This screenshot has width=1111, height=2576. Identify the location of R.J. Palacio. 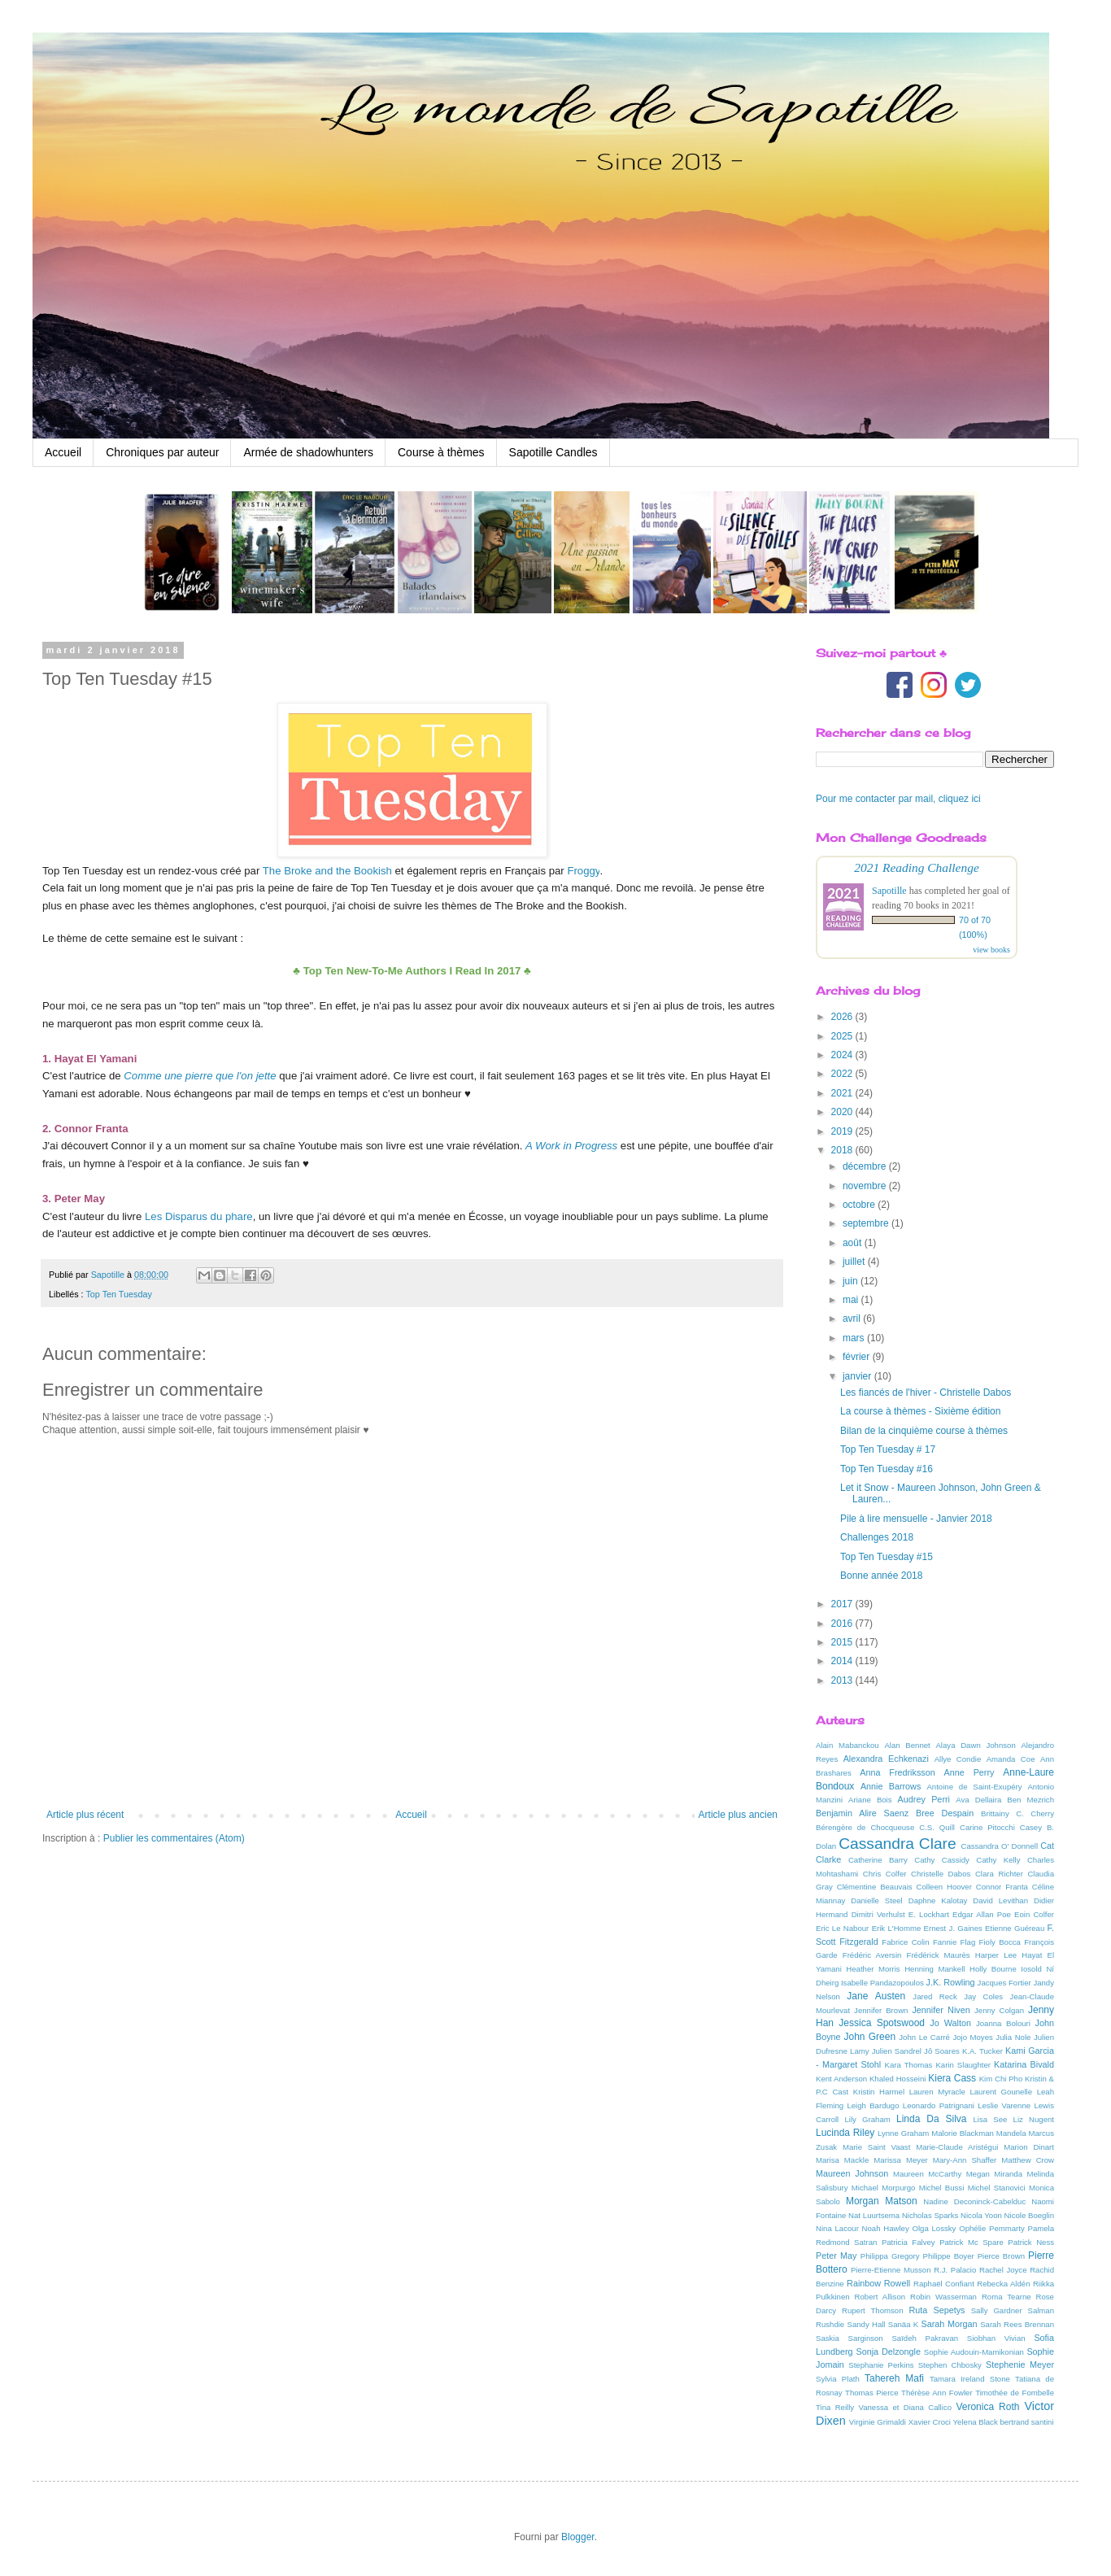
(955, 2269).